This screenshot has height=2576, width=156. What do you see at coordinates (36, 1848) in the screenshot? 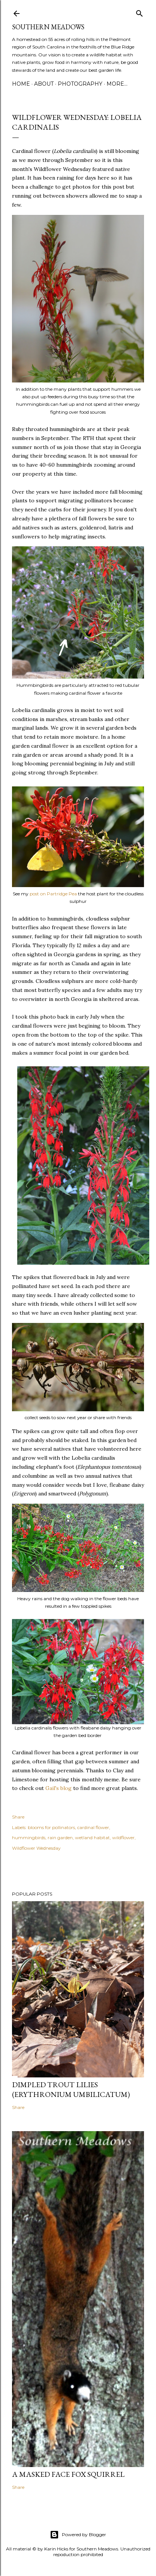
I see `Wildflower Wednesday` at bounding box center [36, 1848].